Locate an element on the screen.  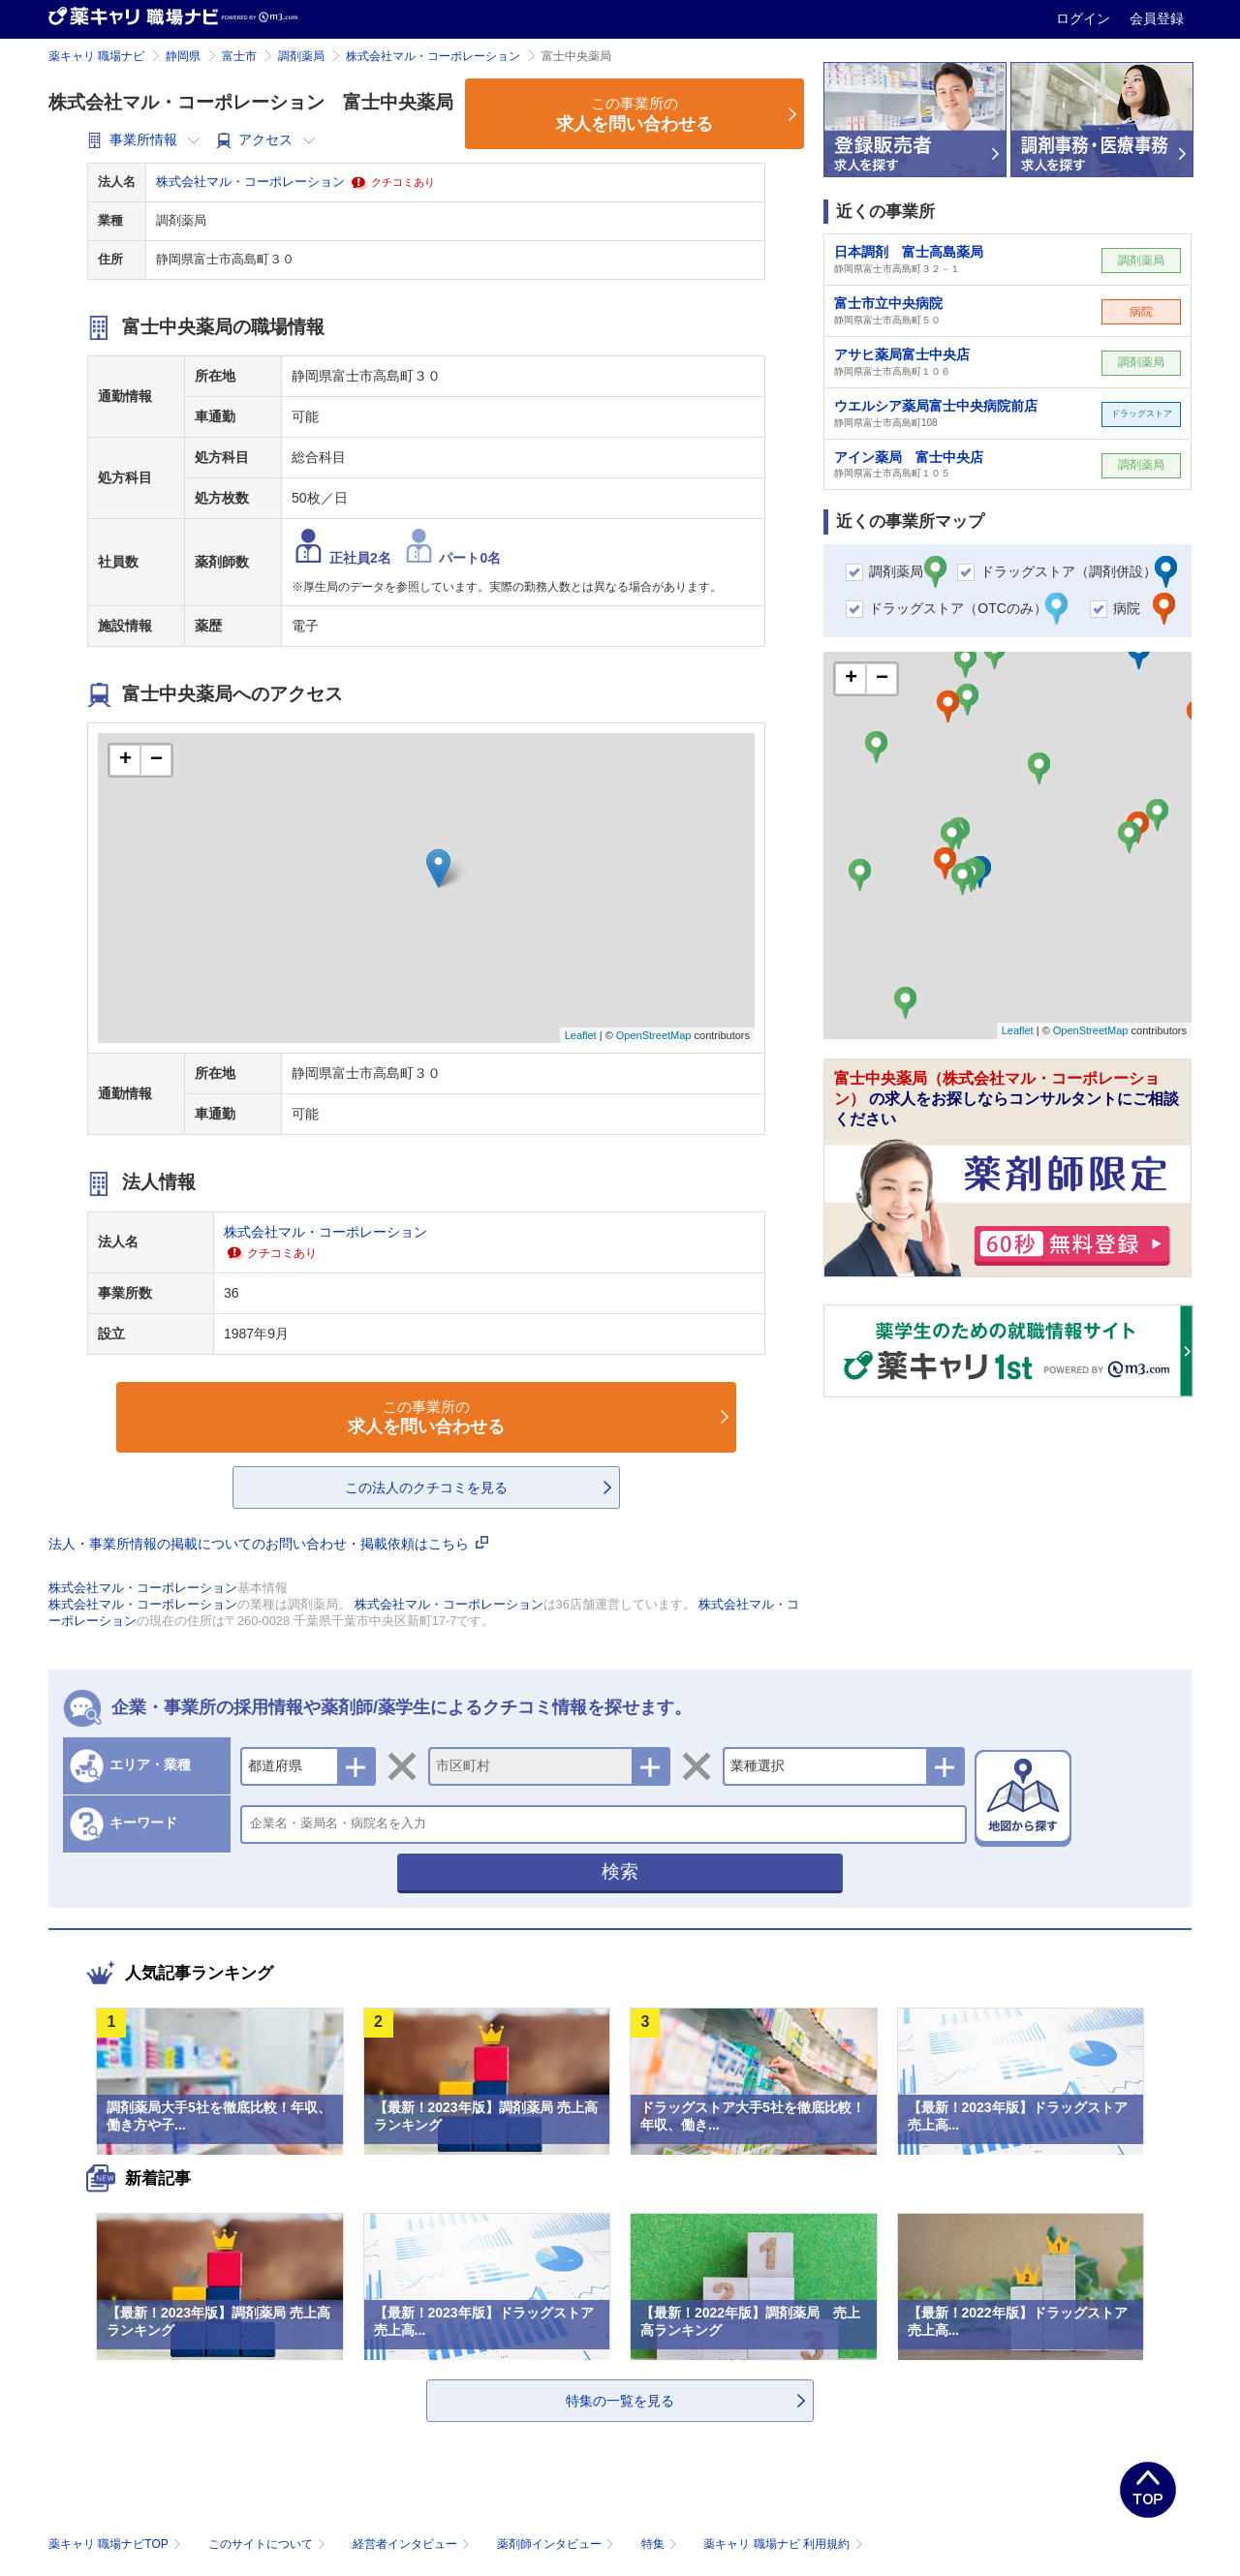
薬剤師インタビュー is located at coordinates (557, 2544).